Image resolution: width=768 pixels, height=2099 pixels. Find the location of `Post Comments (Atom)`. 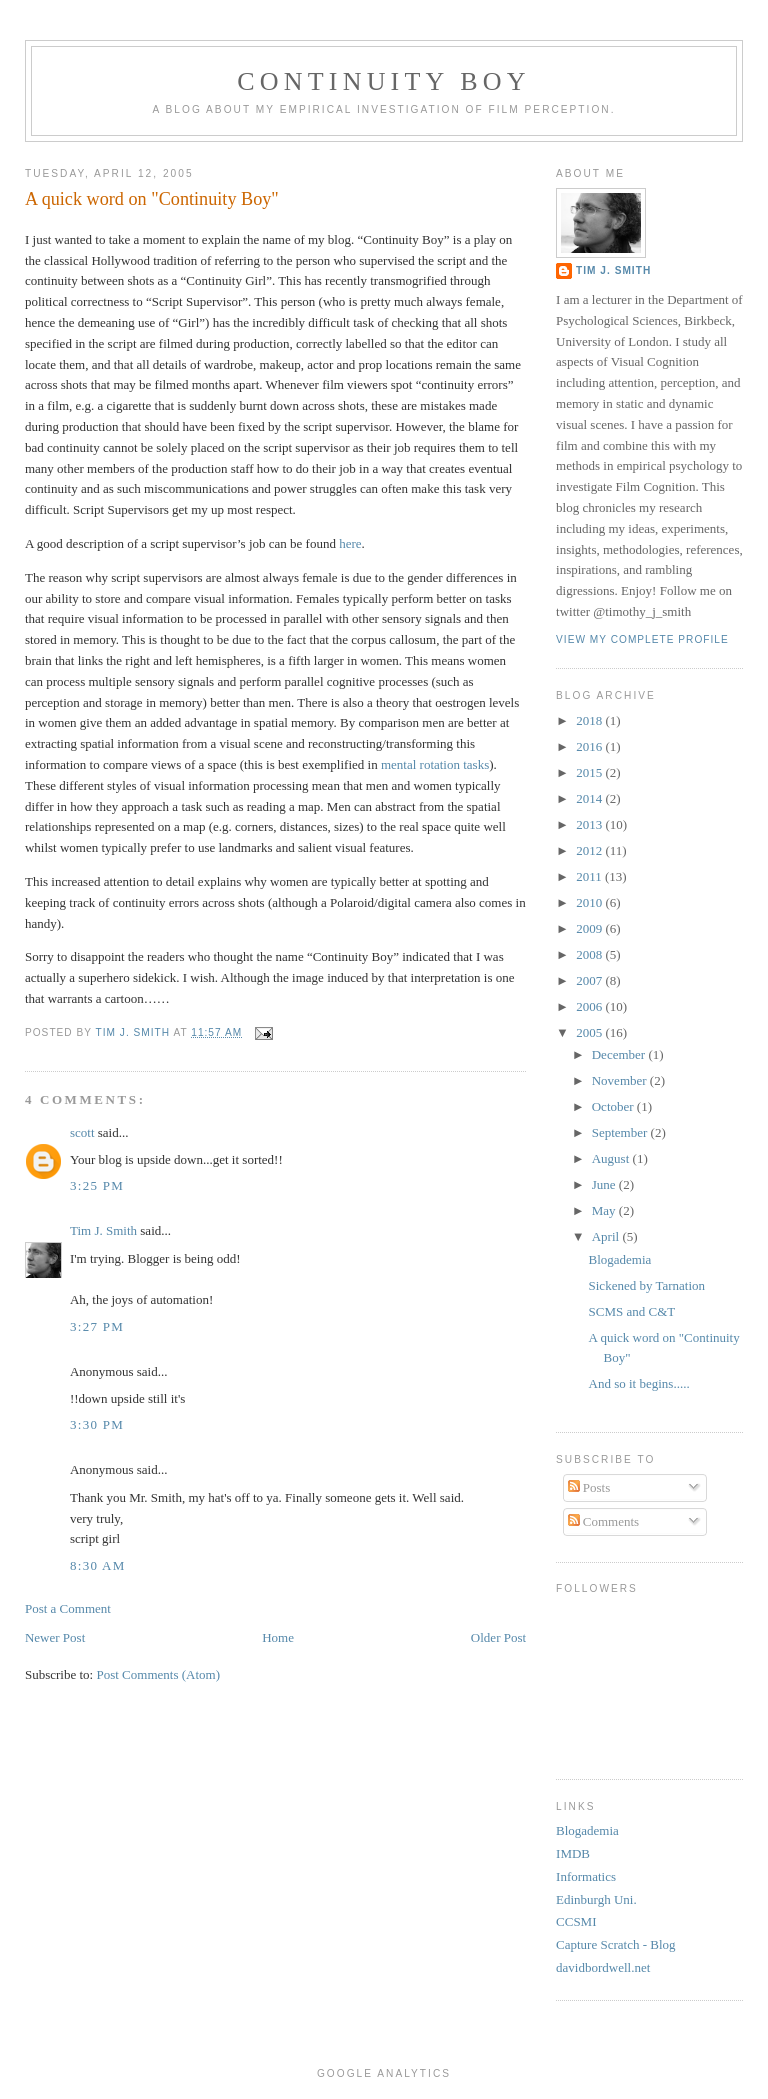

Post Comments (Atom) is located at coordinates (158, 1674).